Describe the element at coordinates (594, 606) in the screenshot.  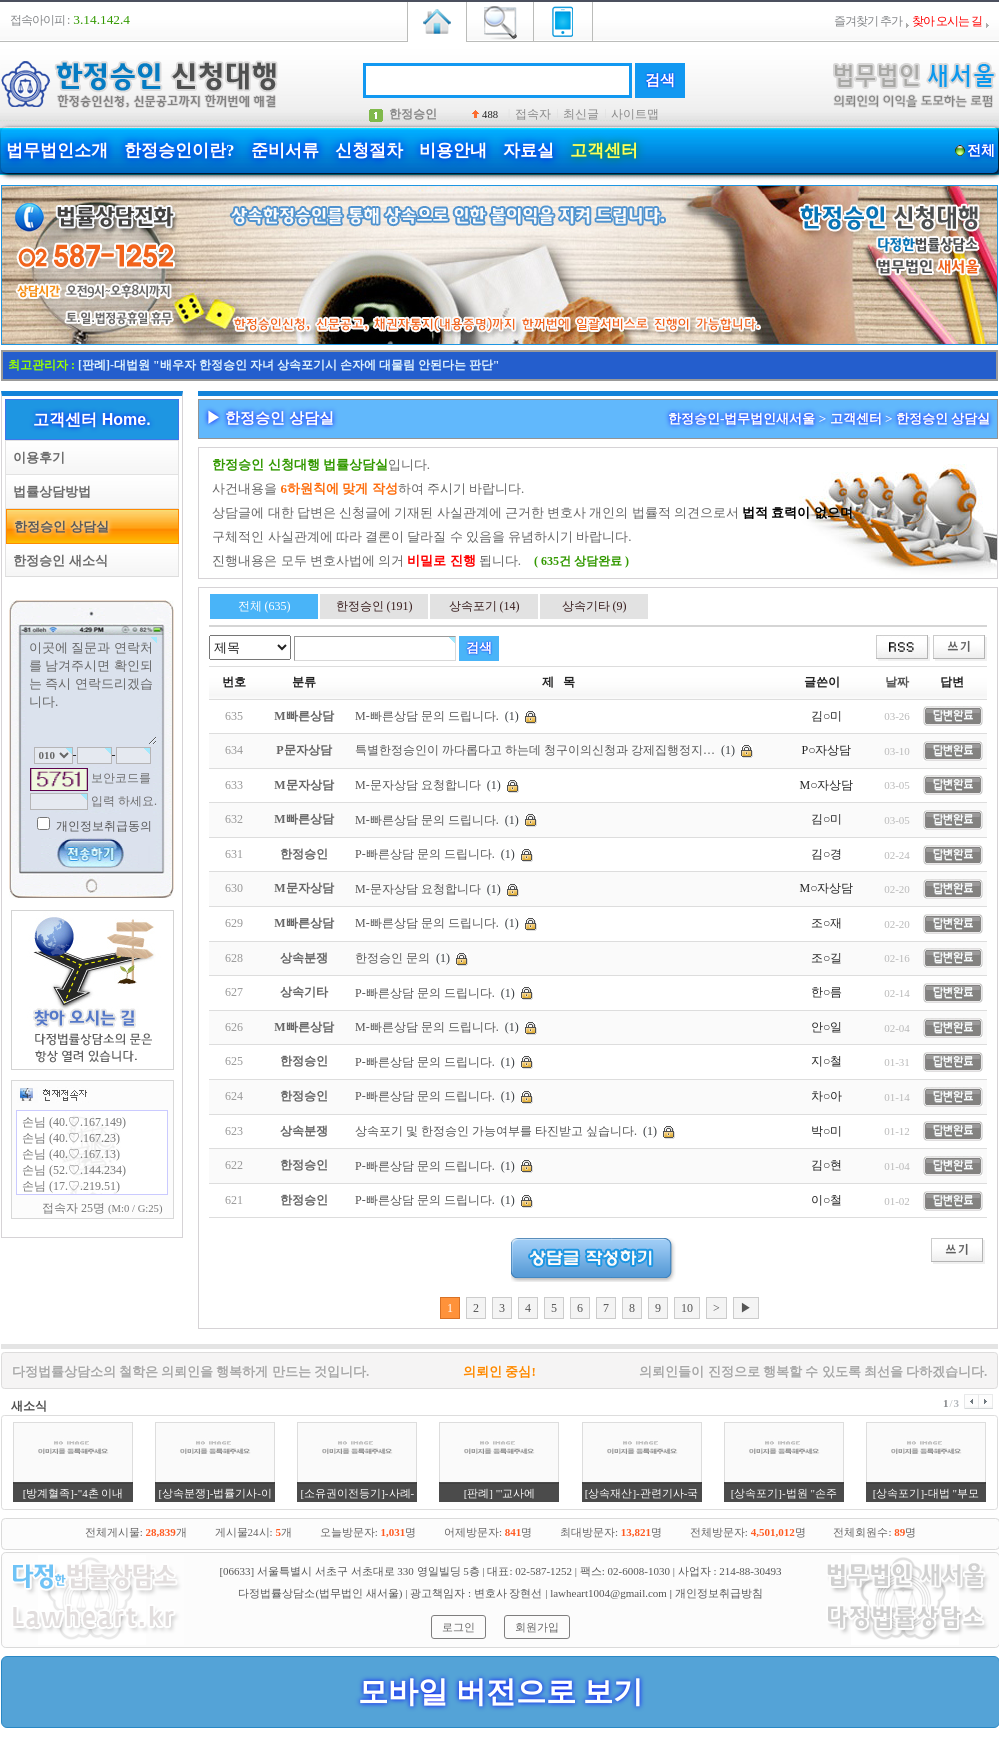
I see `상속기타 (9)` at that location.